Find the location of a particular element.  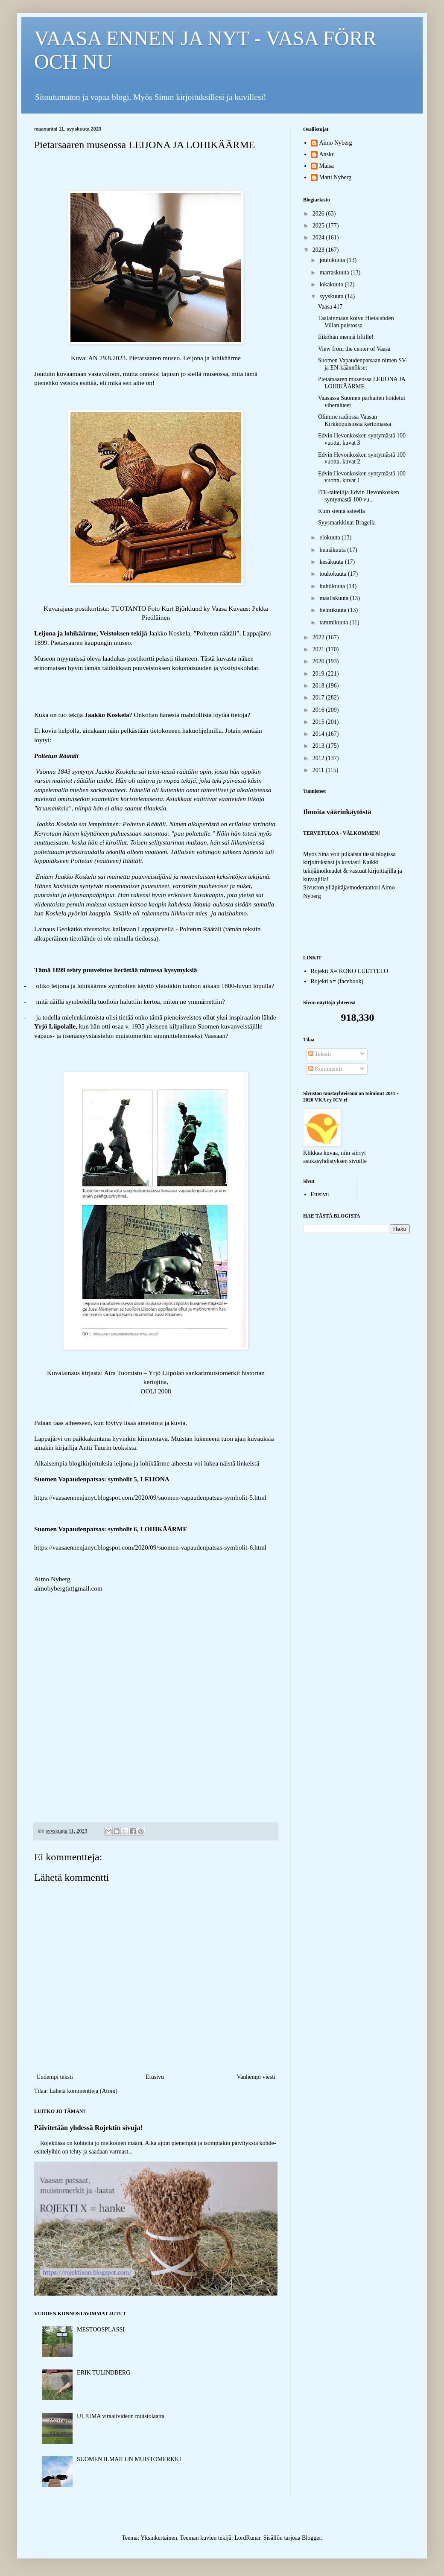

2017 is located at coordinates (319, 697).